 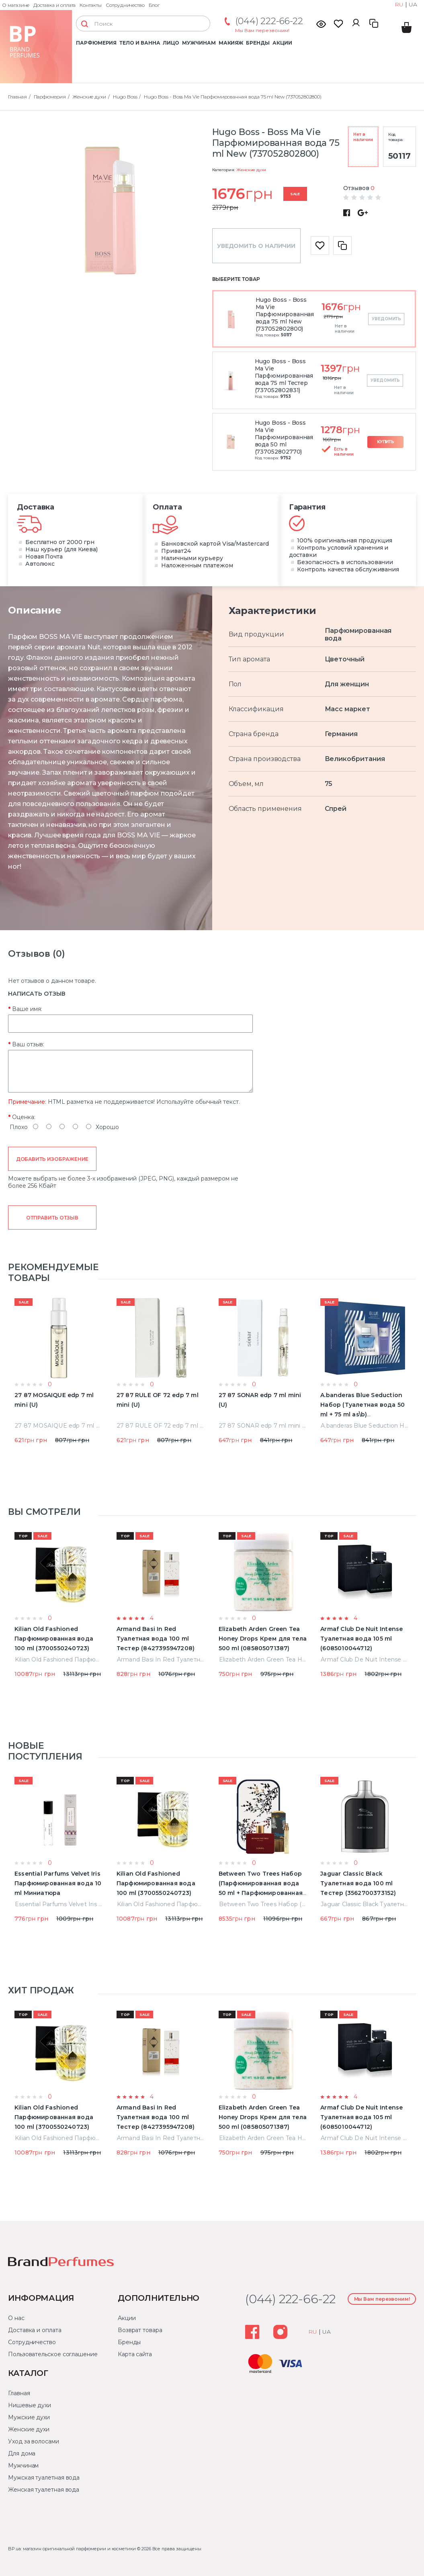 What do you see at coordinates (256, 246) in the screenshot?
I see `Уведомить о наличии` at bounding box center [256, 246].